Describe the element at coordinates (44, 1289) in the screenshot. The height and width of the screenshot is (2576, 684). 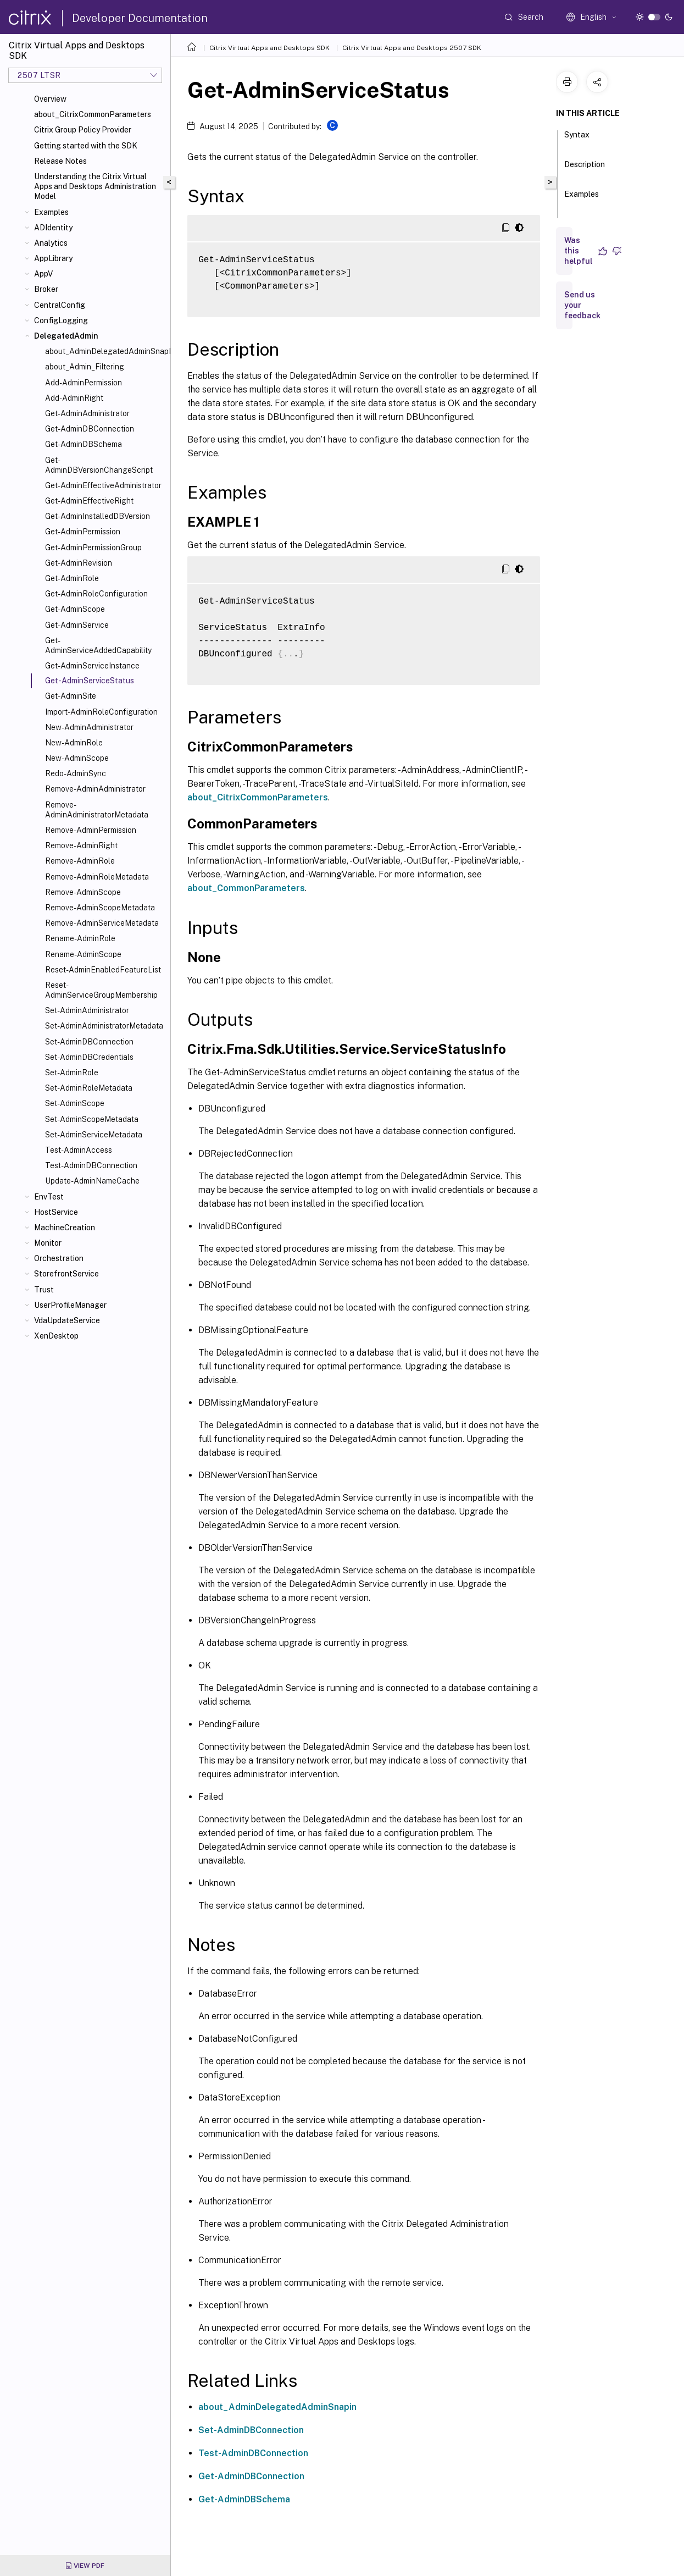
I see `Trust` at that location.